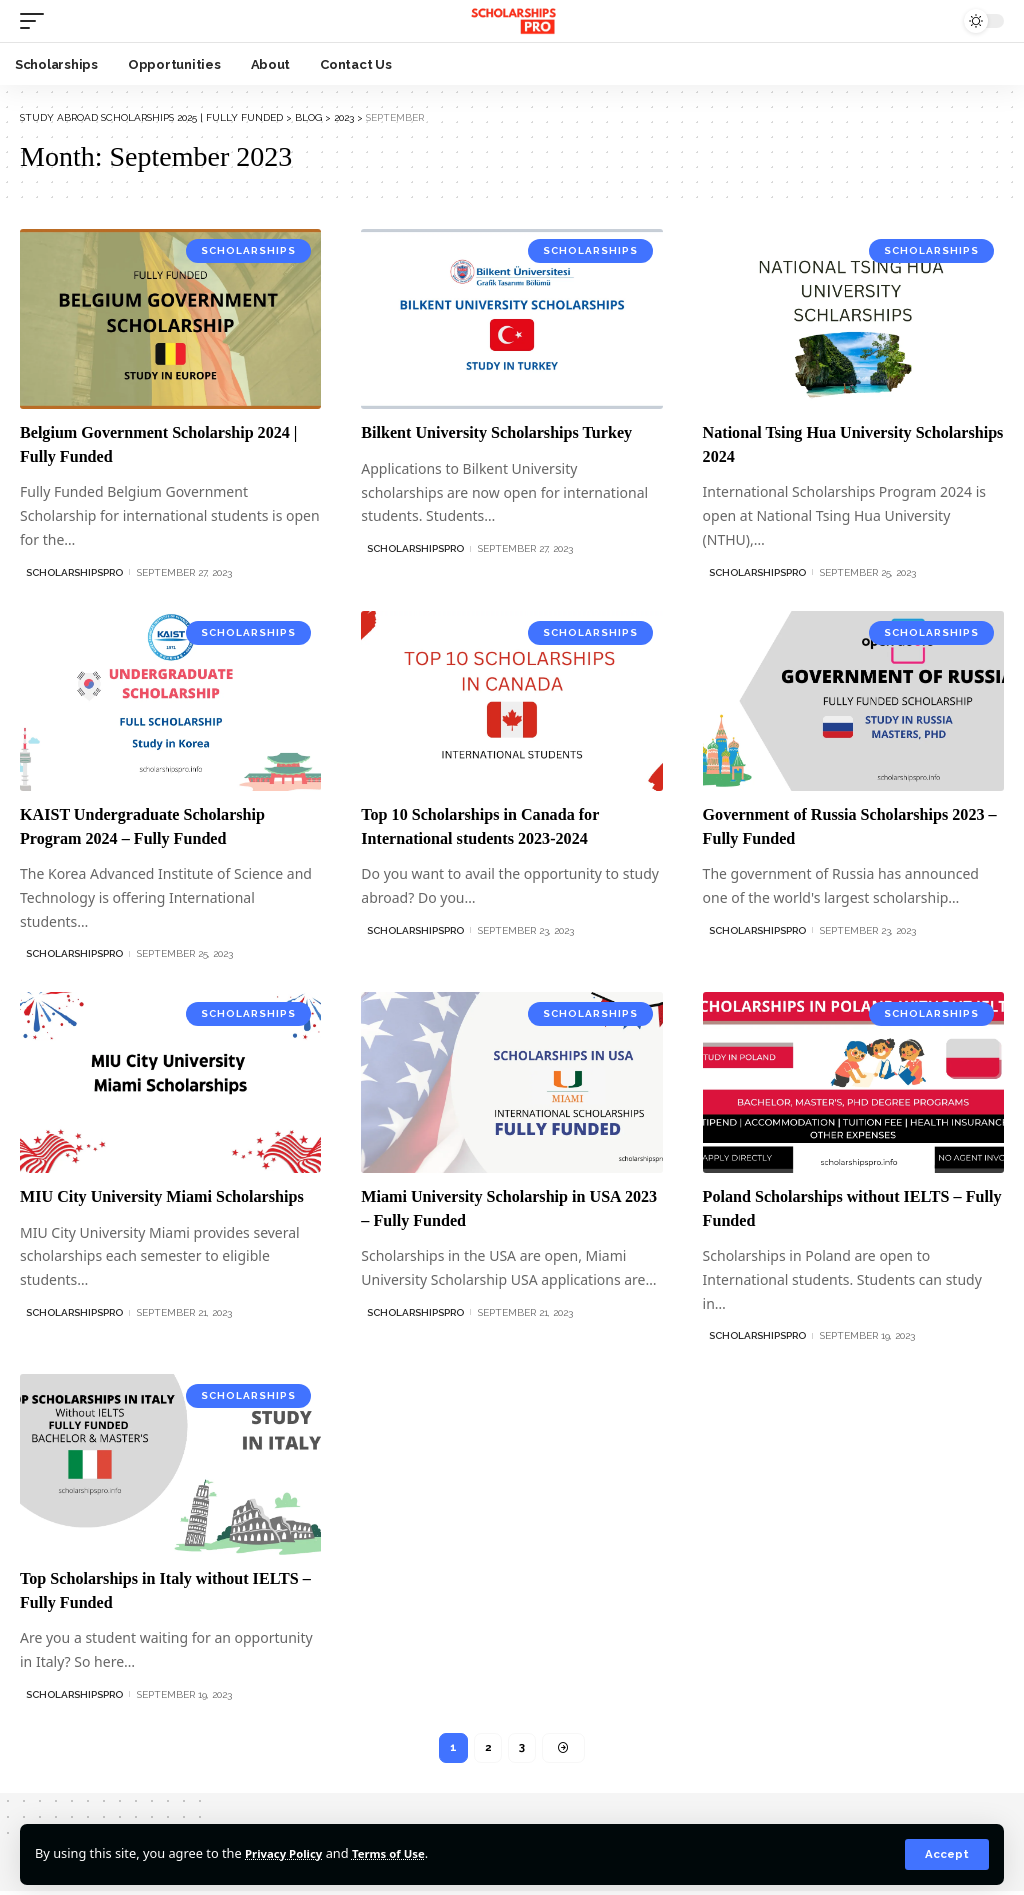  Describe the element at coordinates (288, 1853) in the screenshot. I see `Privacy Policy` at that location.